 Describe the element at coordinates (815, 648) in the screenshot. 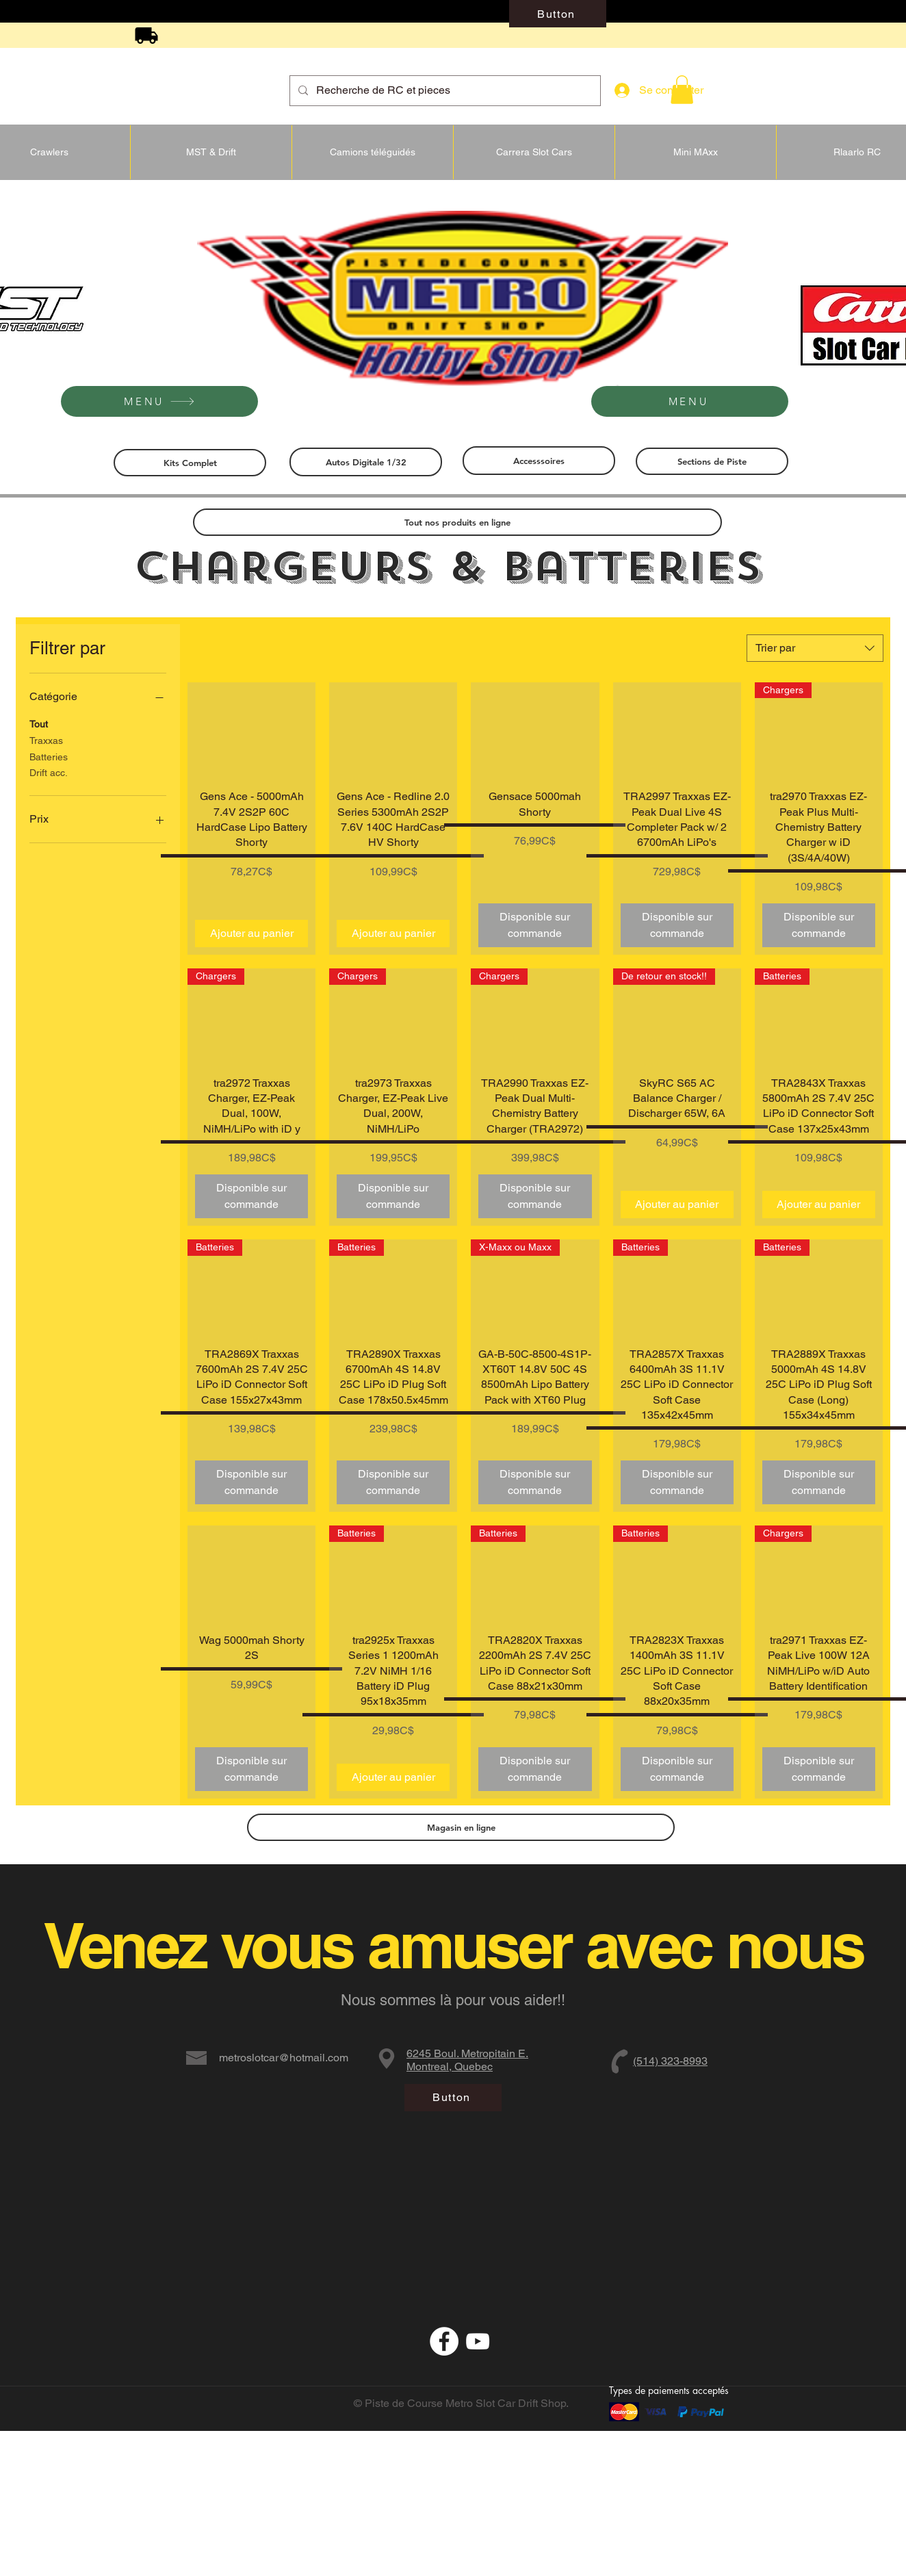

I see `[combobox]` at that location.